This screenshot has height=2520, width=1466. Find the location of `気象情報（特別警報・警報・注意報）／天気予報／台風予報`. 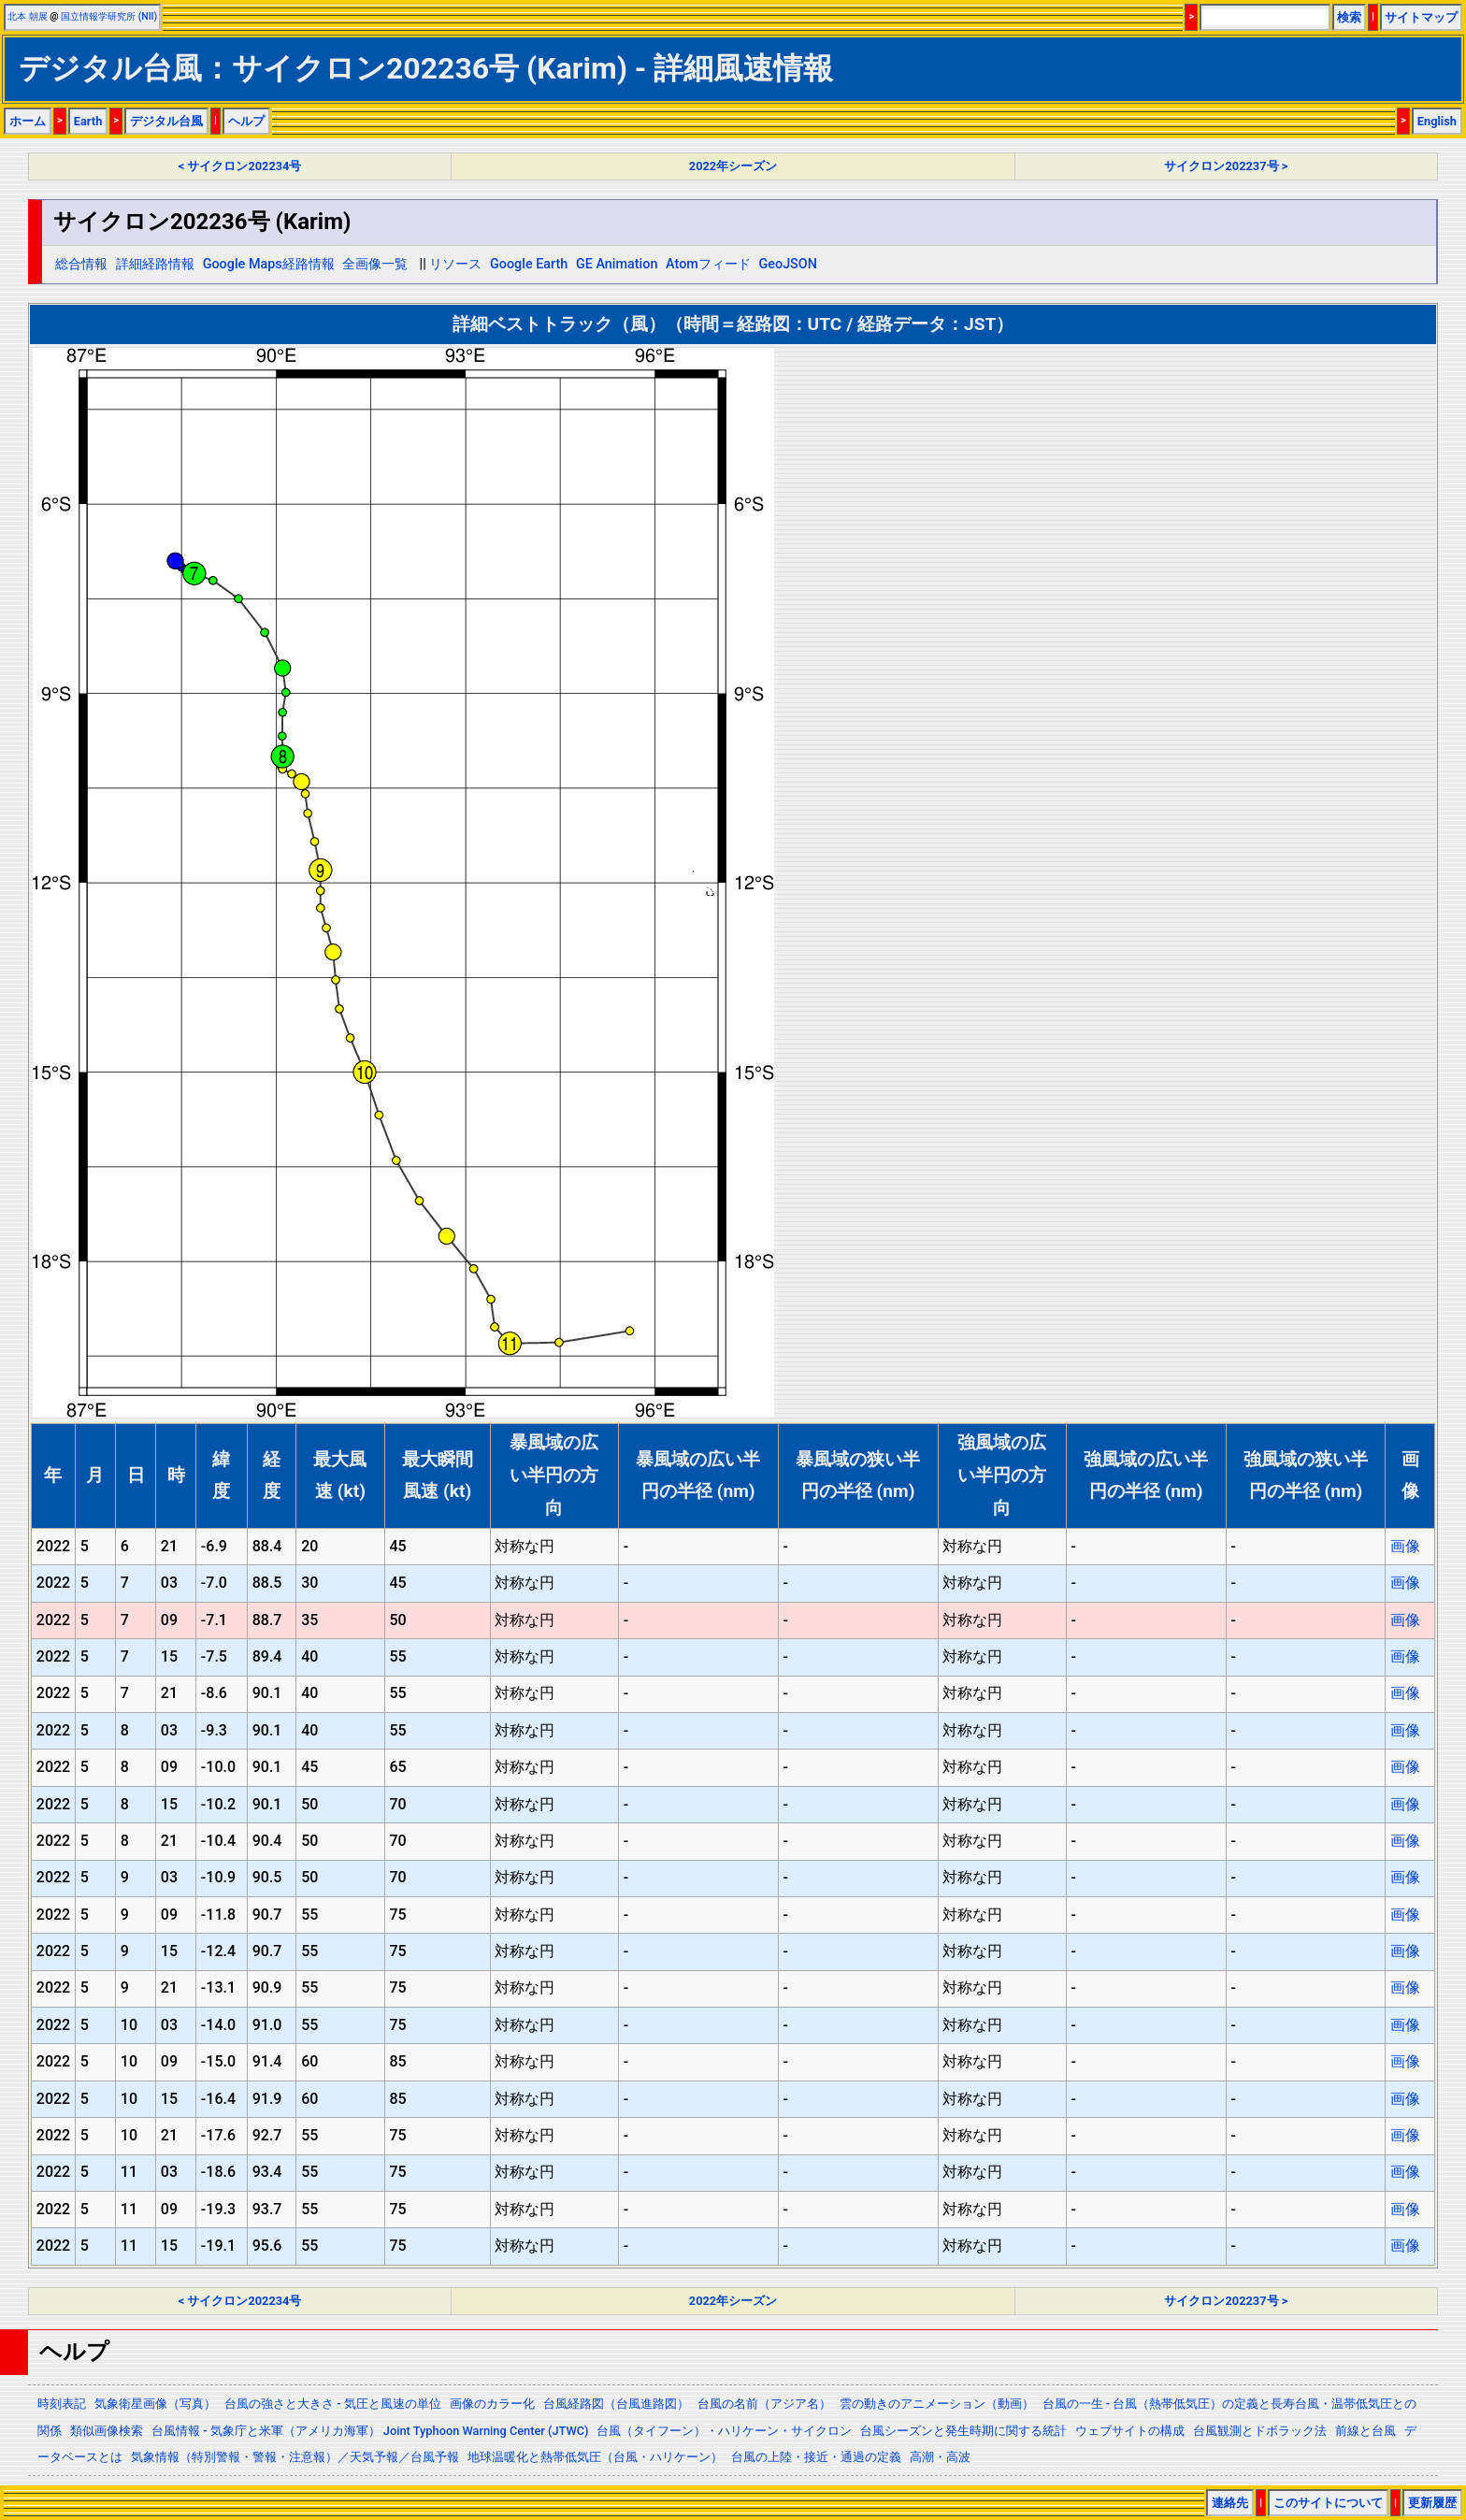

気象情報（特別警報・警報・注意報）／天気予報／台風予報 is located at coordinates (295, 2457).